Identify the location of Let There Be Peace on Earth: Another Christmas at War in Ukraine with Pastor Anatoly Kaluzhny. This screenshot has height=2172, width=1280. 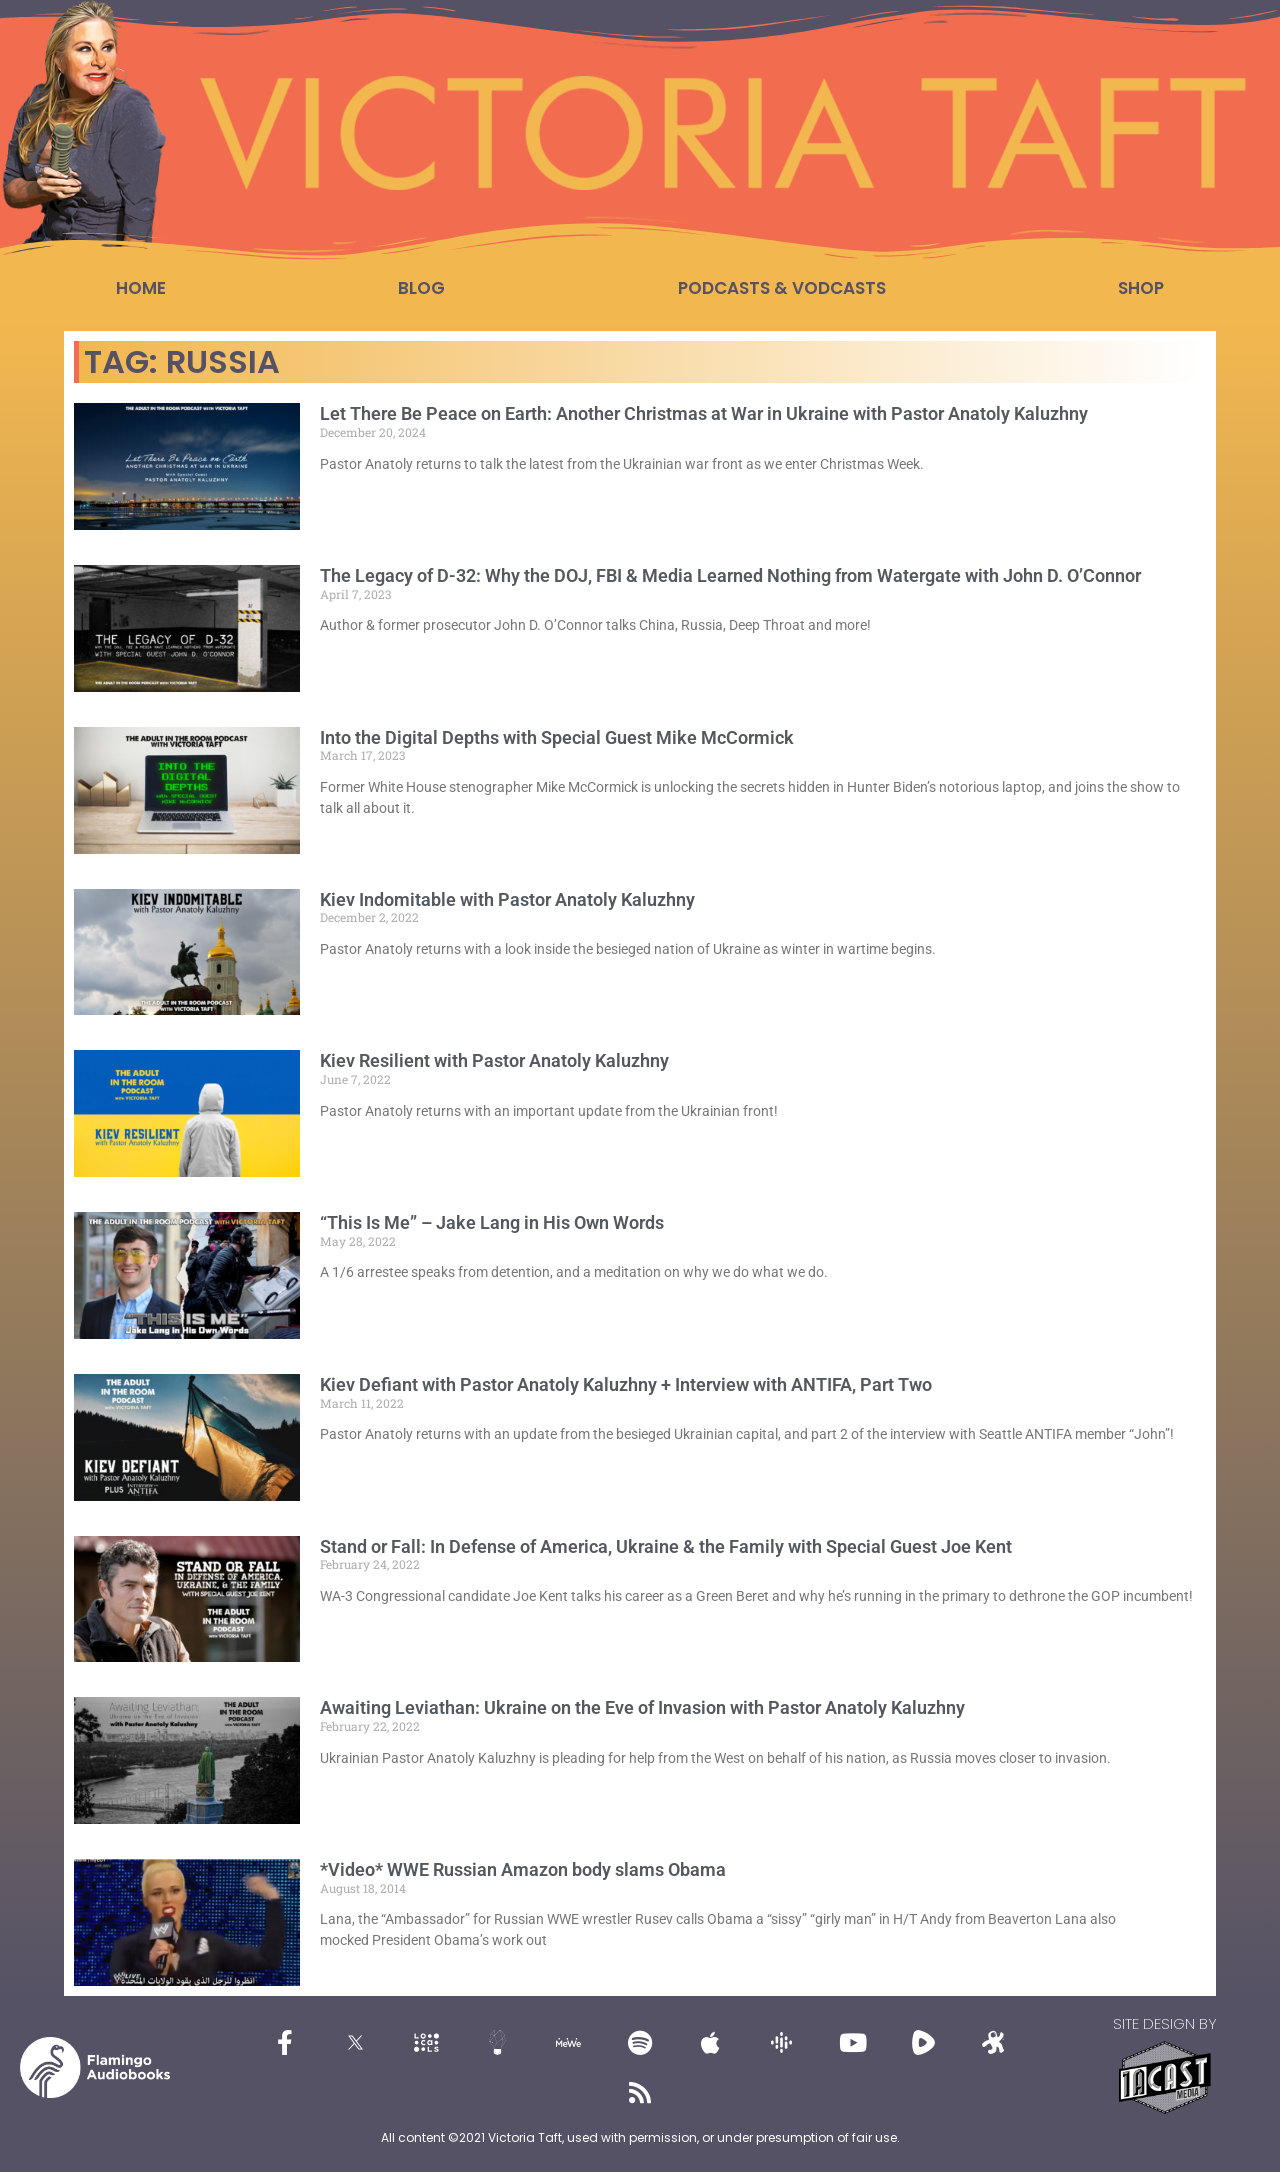
(704, 413).